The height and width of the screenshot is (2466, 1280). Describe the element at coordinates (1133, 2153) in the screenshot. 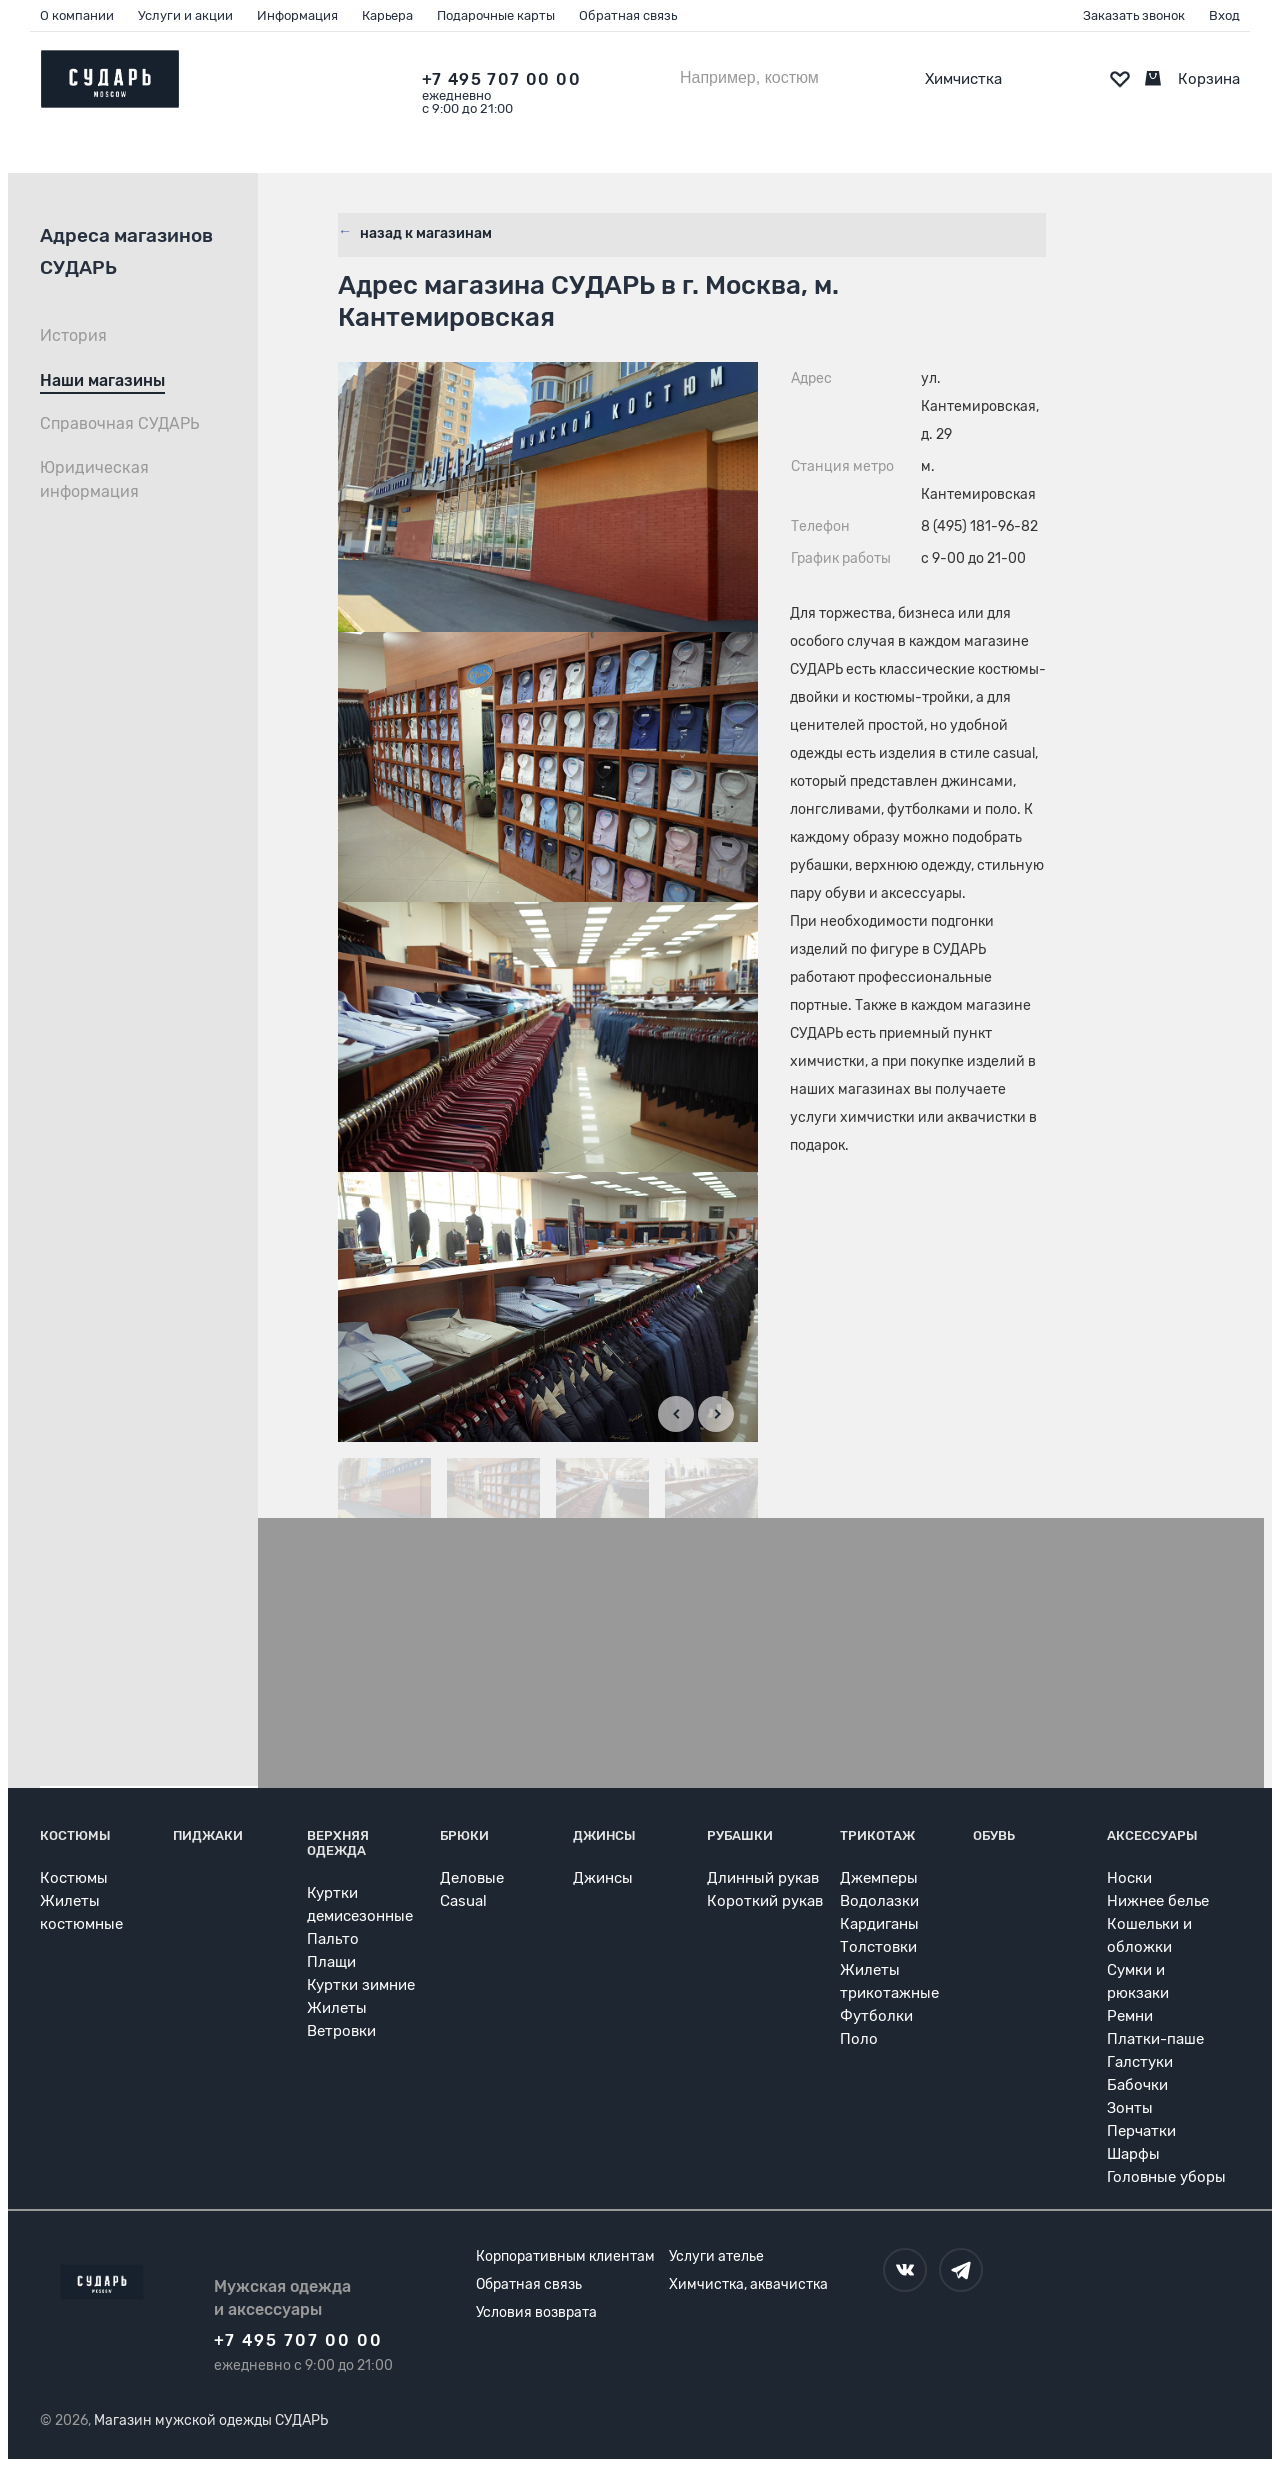

I see `Шарфы` at that location.